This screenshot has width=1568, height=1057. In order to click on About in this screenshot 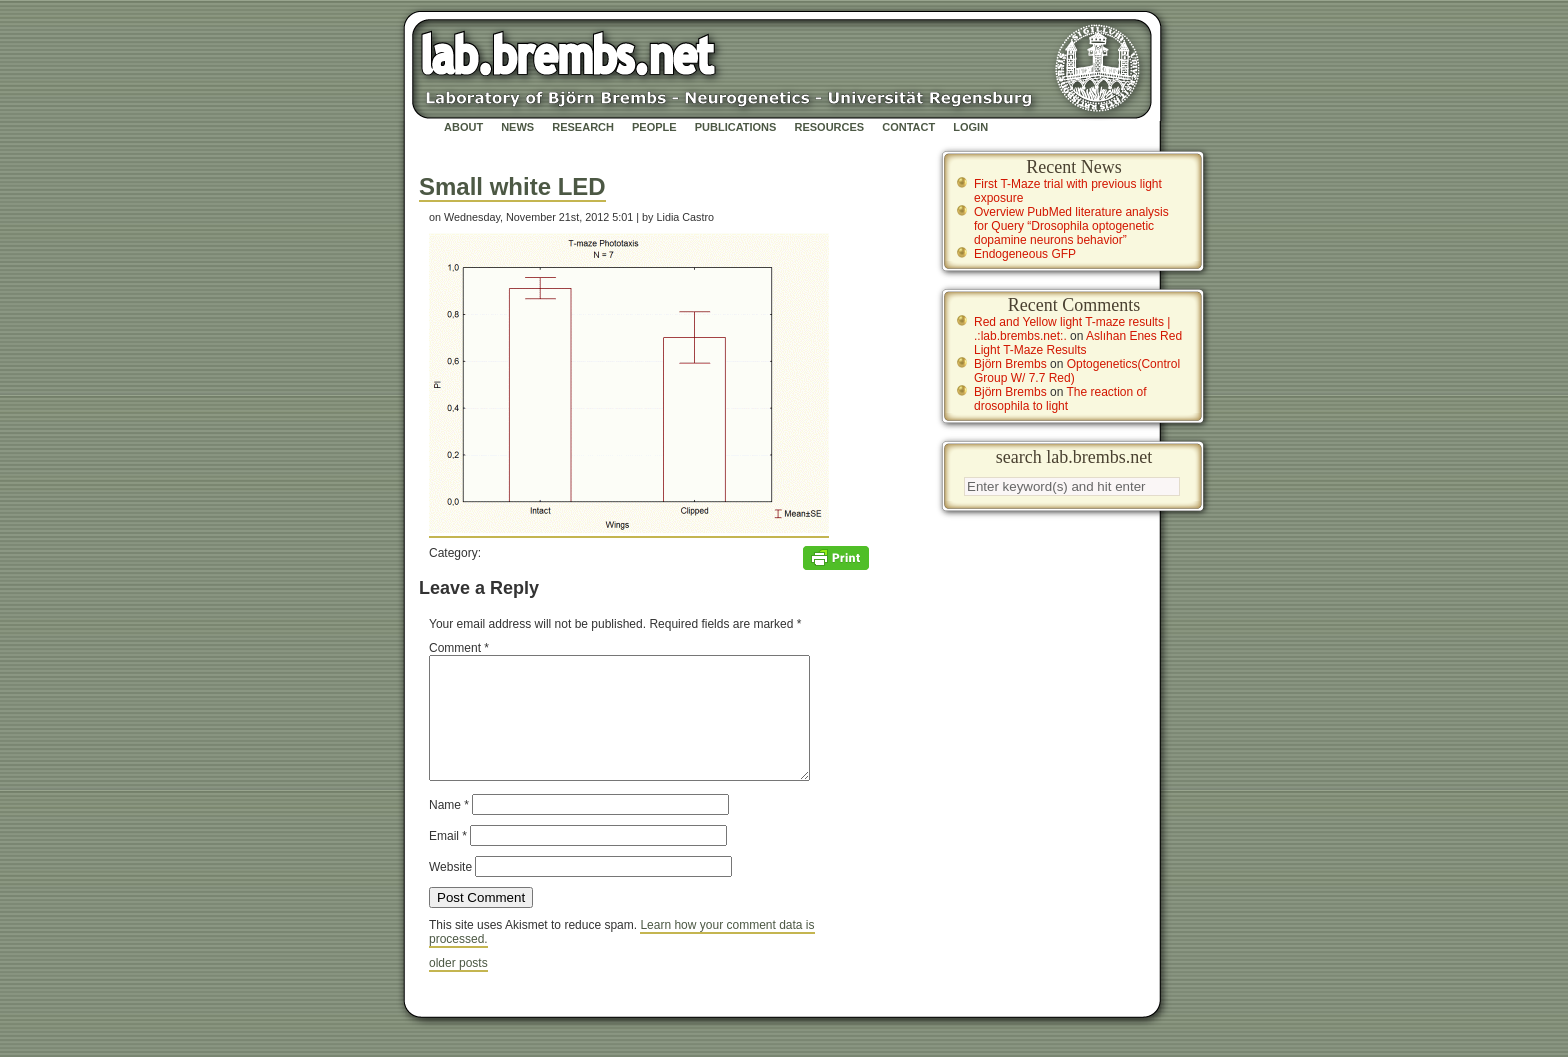, I will do `click(463, 127)`.